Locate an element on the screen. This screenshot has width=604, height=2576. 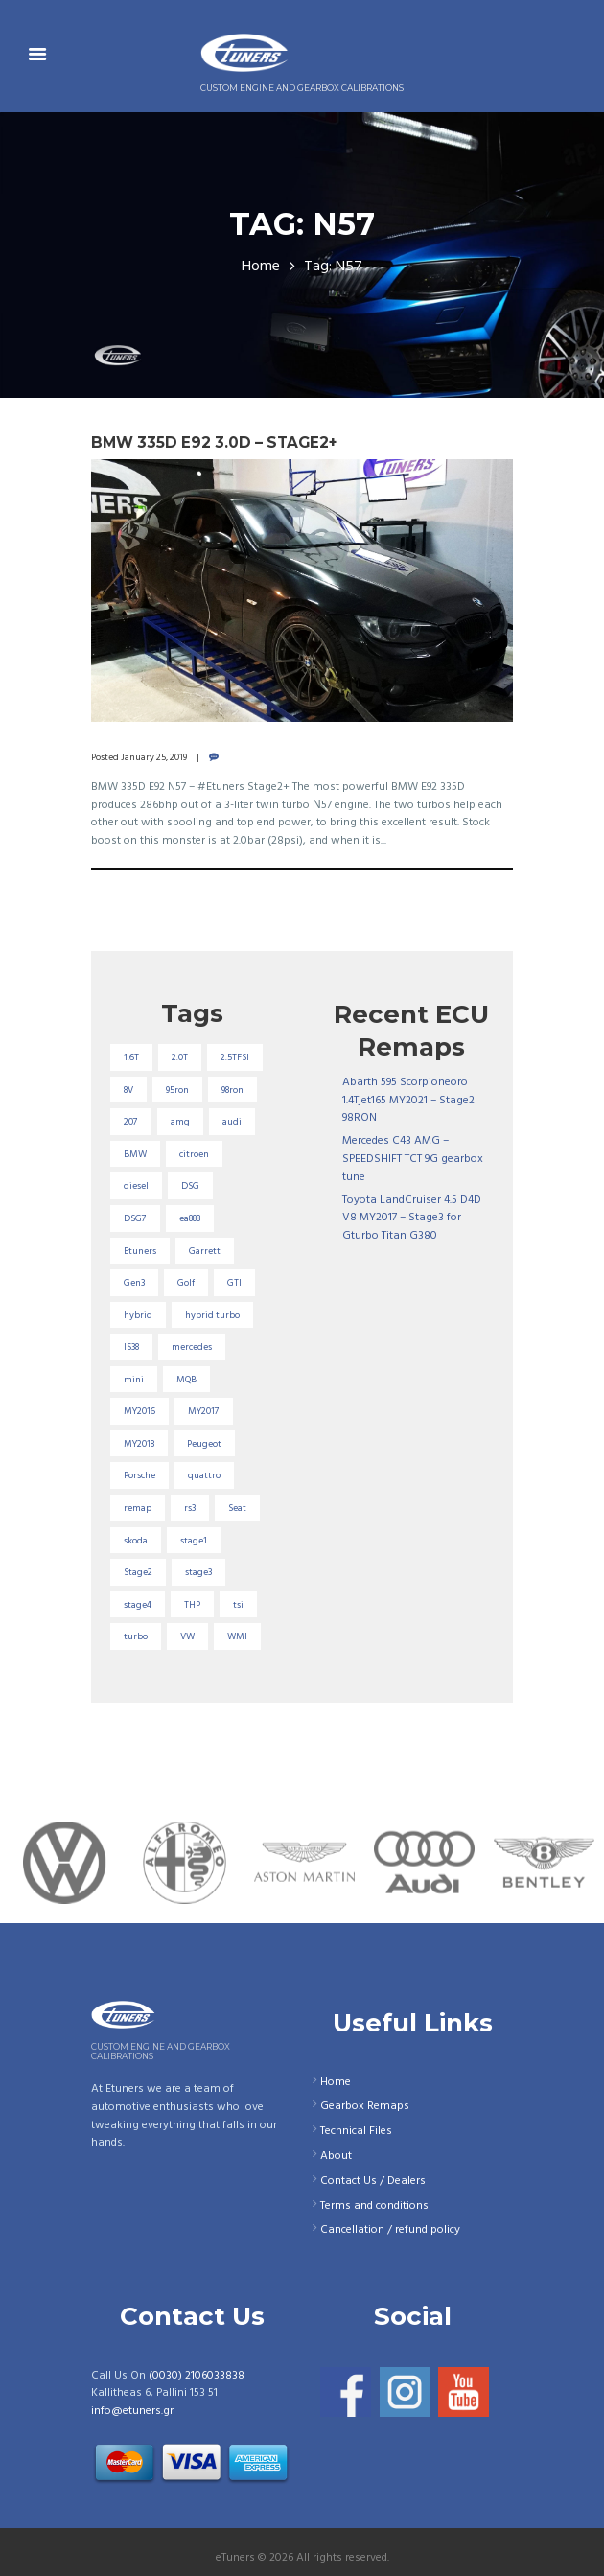
Porsche [Porsche (19 items)] is located at coordinates (139, 1475).